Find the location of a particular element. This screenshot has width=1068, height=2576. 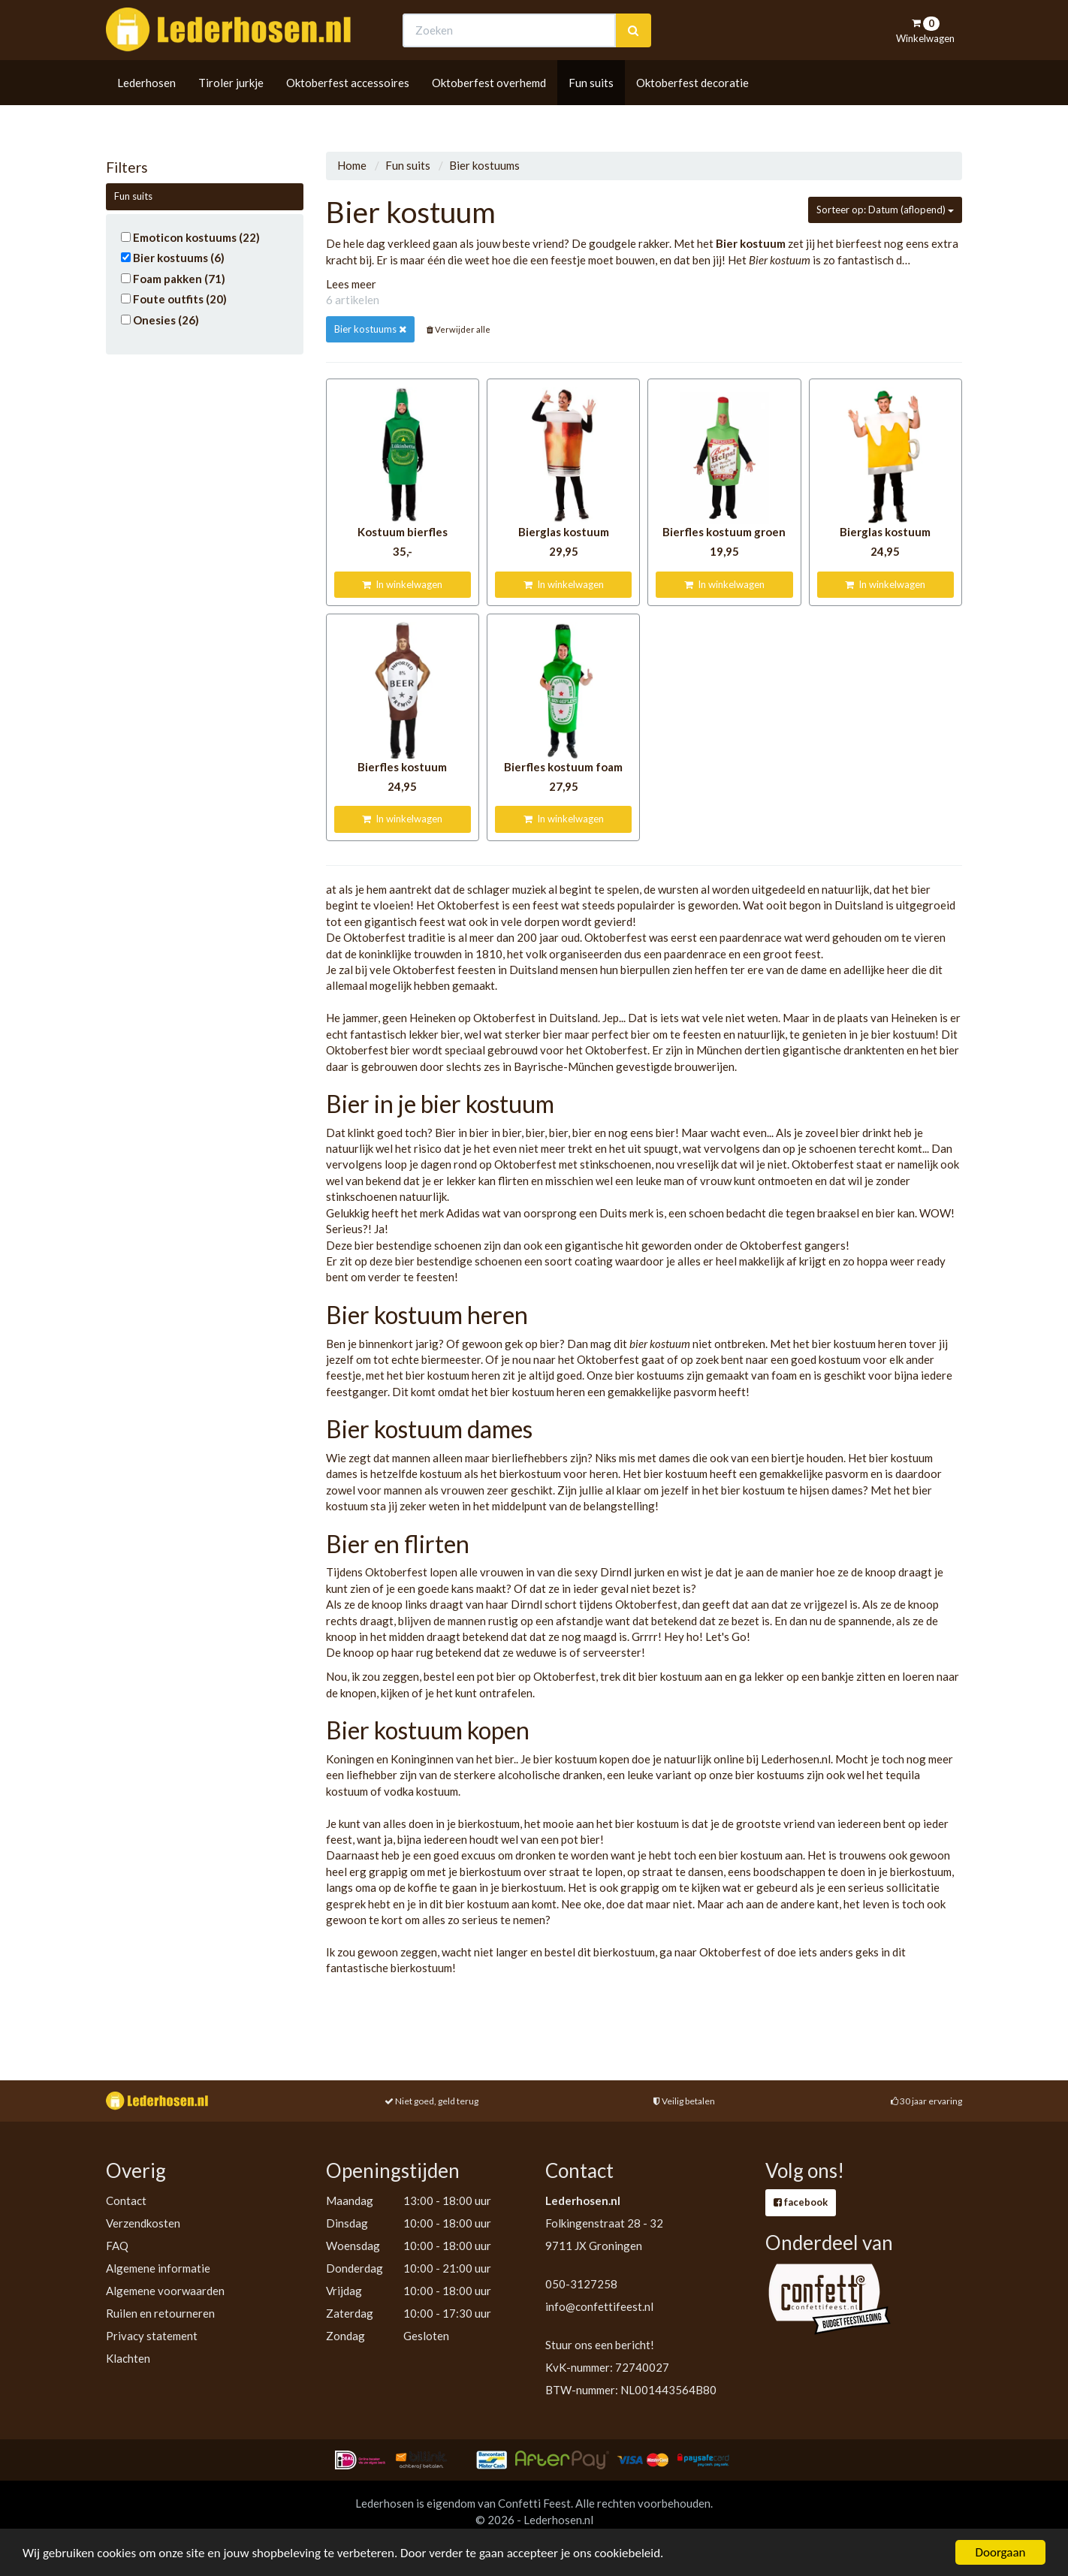

Stuur ons een bericht! is located at coordinates (599, 2344).